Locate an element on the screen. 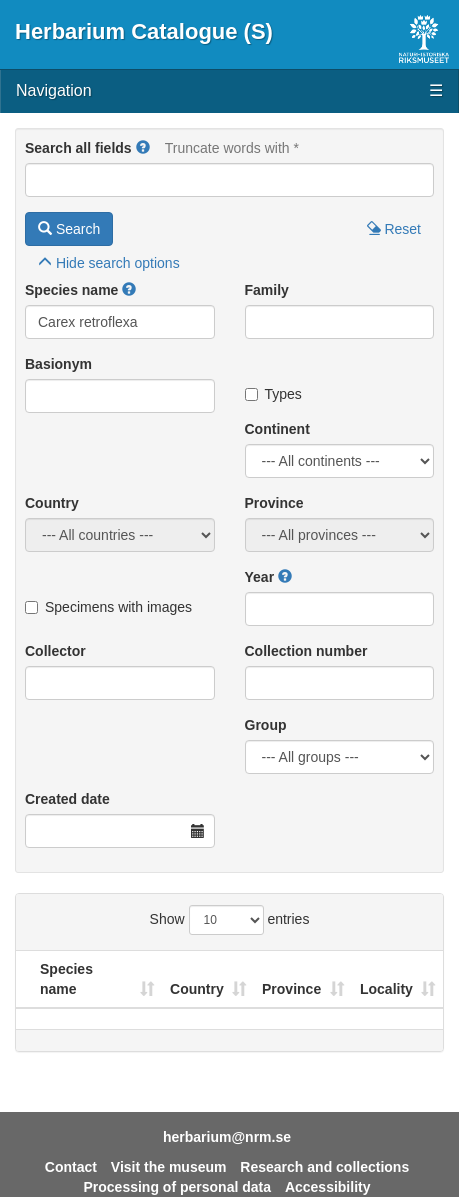 This screenshot has width=459, height=1197. Specimens with images is located at coordinates (108, 607).